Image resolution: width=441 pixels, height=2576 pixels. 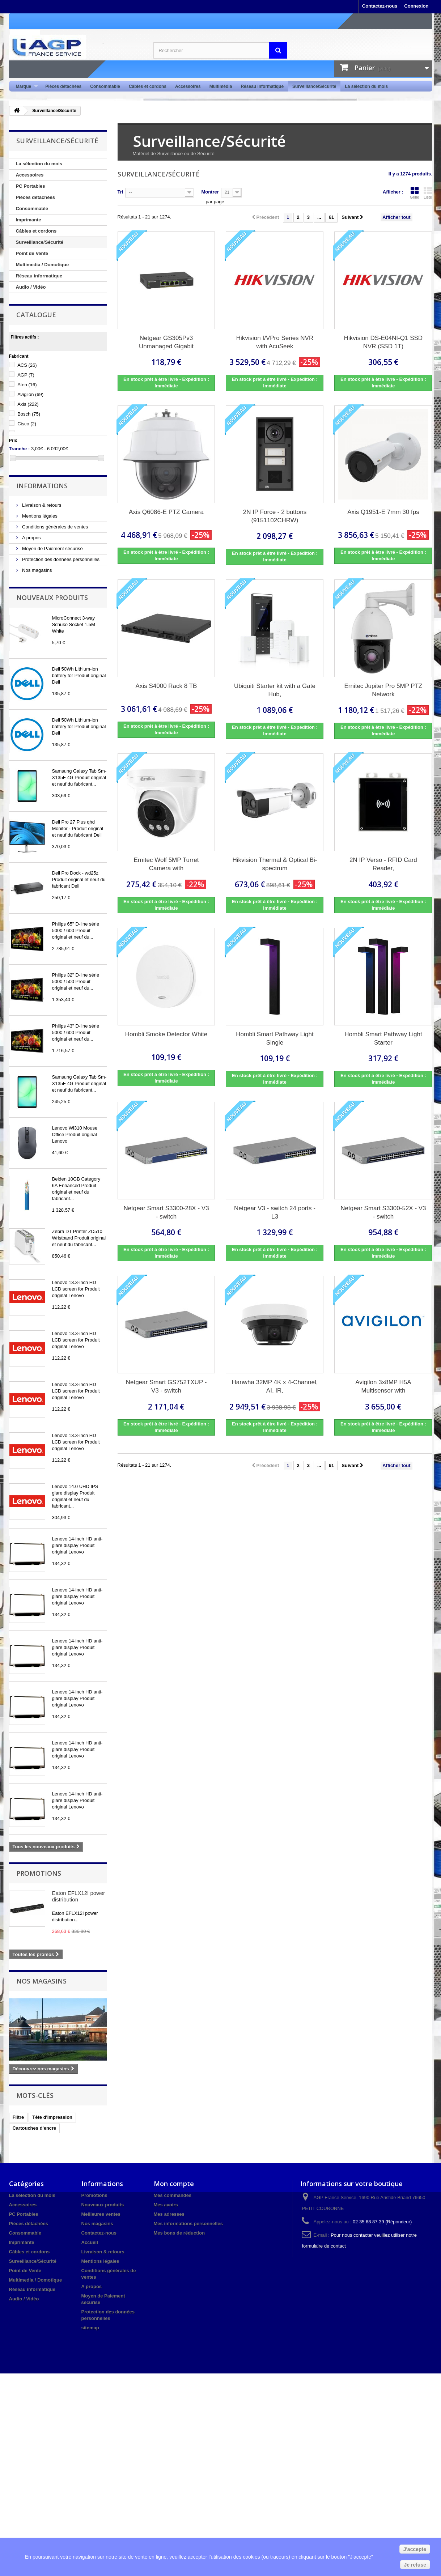 I want to click on Avigilon 3x8MP H5A Multisensor with, so click(x=383, y=1386).